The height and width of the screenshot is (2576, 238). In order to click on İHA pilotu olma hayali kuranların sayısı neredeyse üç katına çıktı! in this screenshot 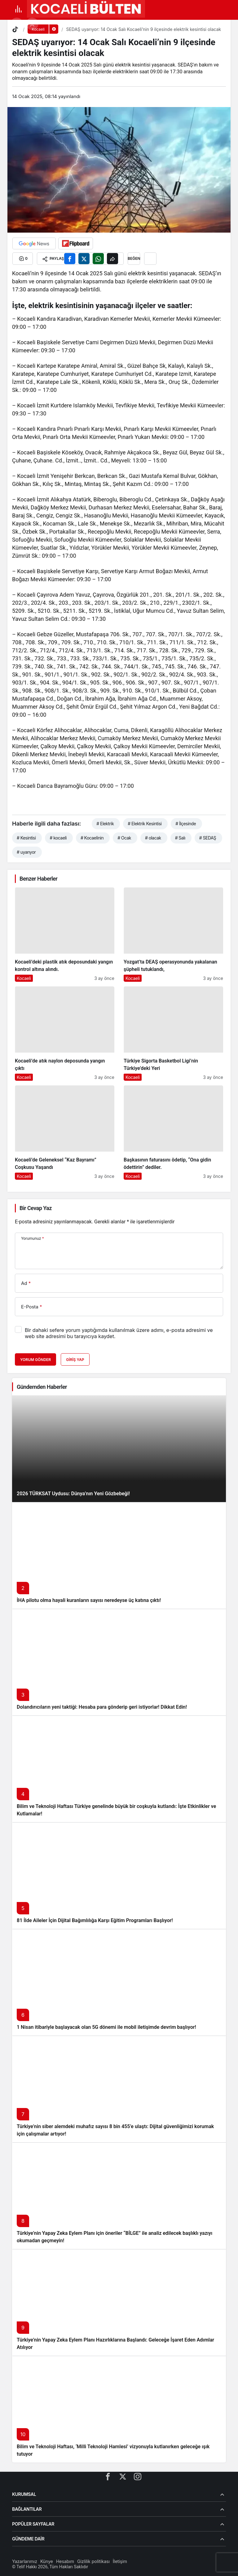, I will do `click(89, 1600)`.